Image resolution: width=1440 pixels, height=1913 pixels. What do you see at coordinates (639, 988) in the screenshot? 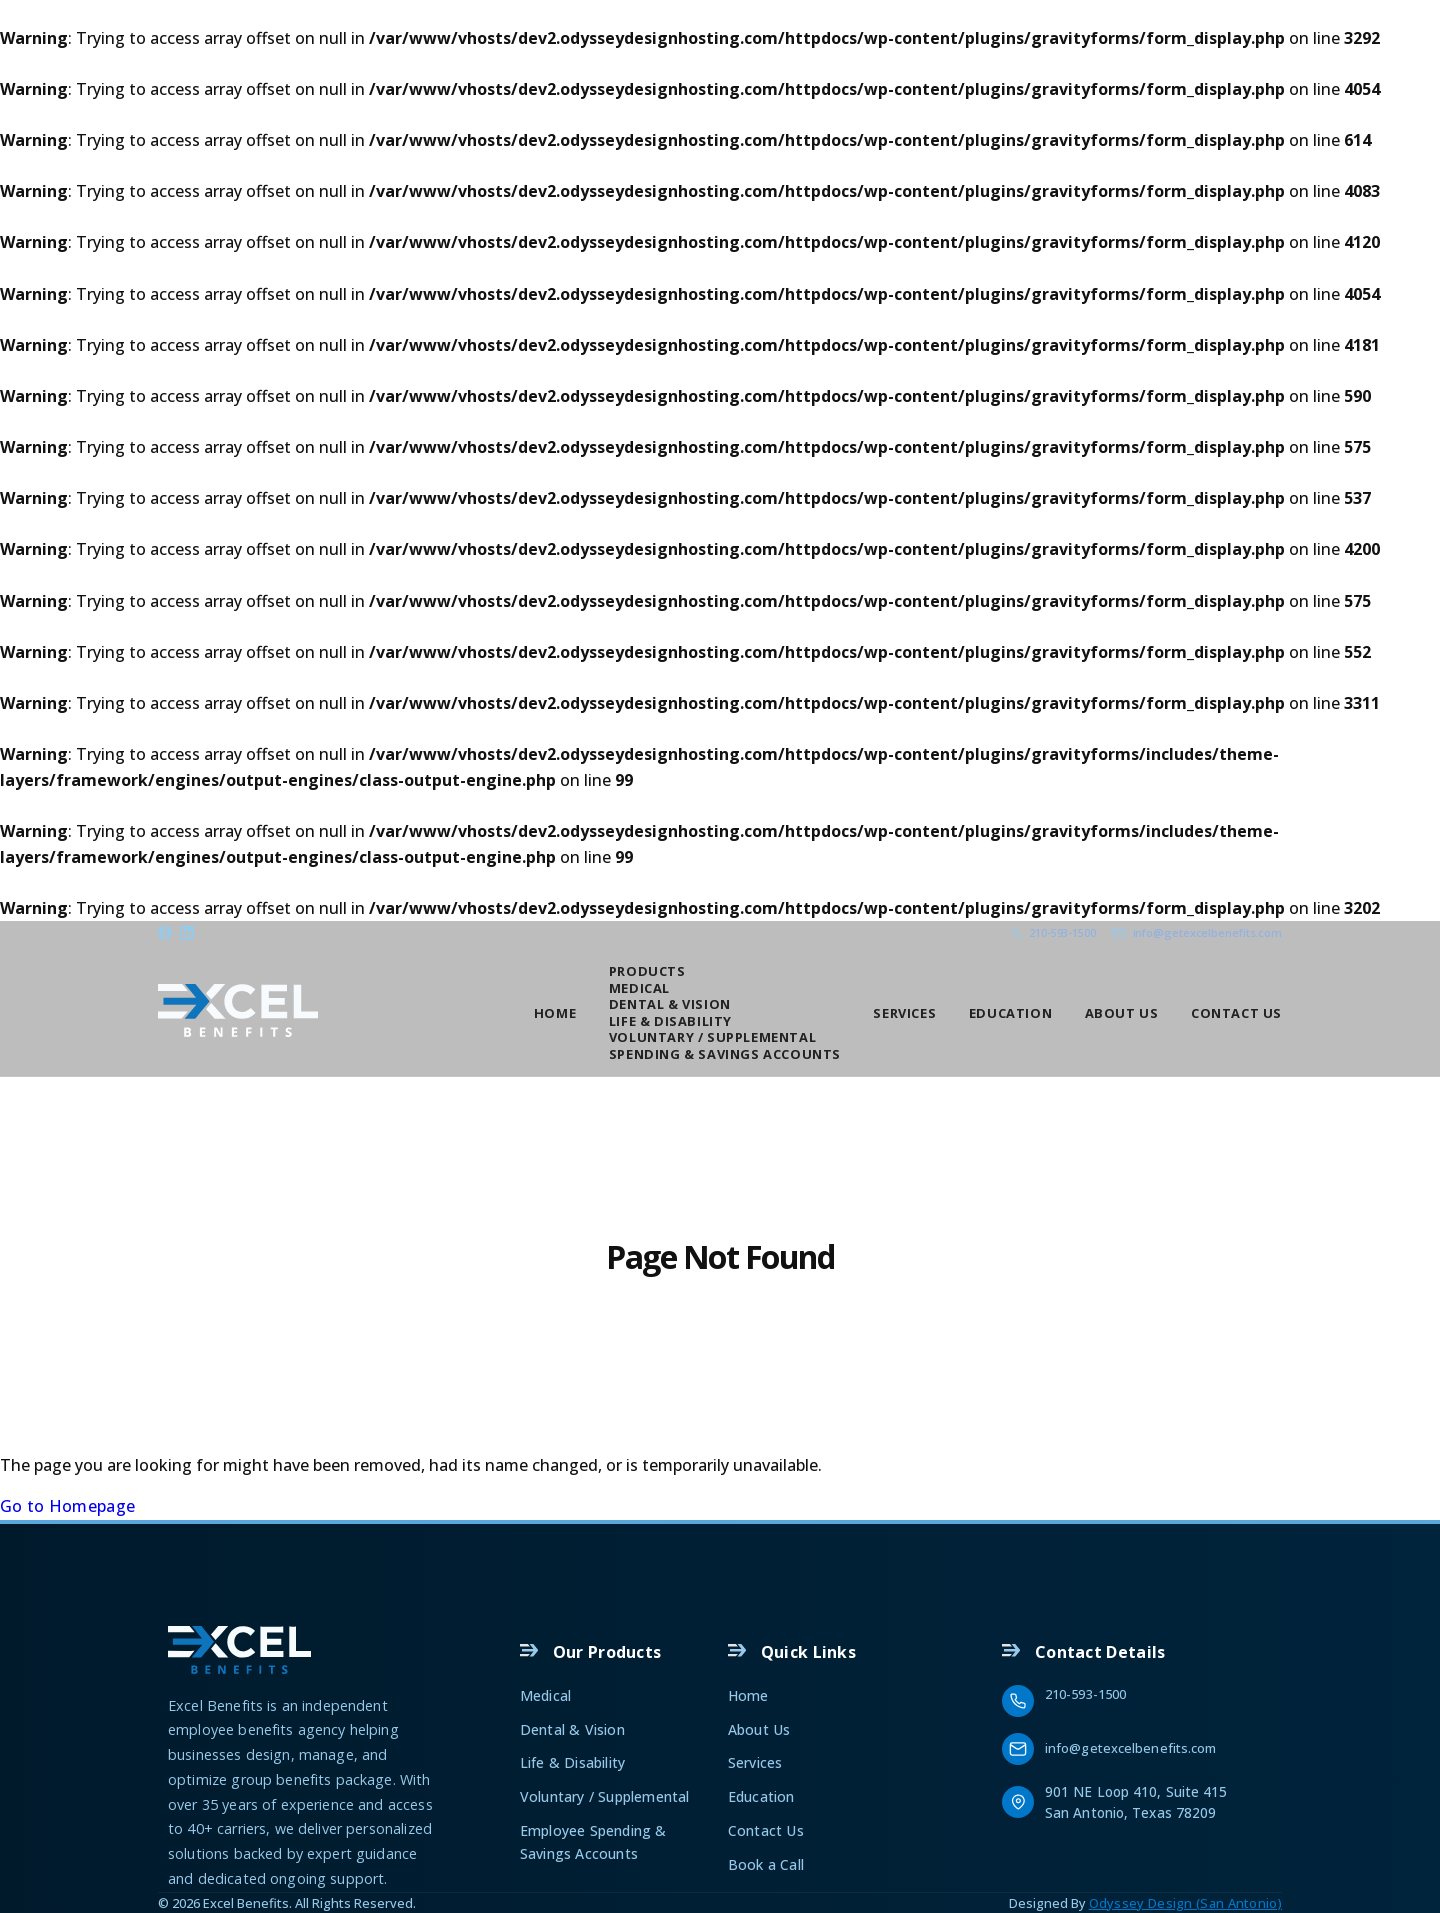
I see `Medical` at bounding box center [639, 988].